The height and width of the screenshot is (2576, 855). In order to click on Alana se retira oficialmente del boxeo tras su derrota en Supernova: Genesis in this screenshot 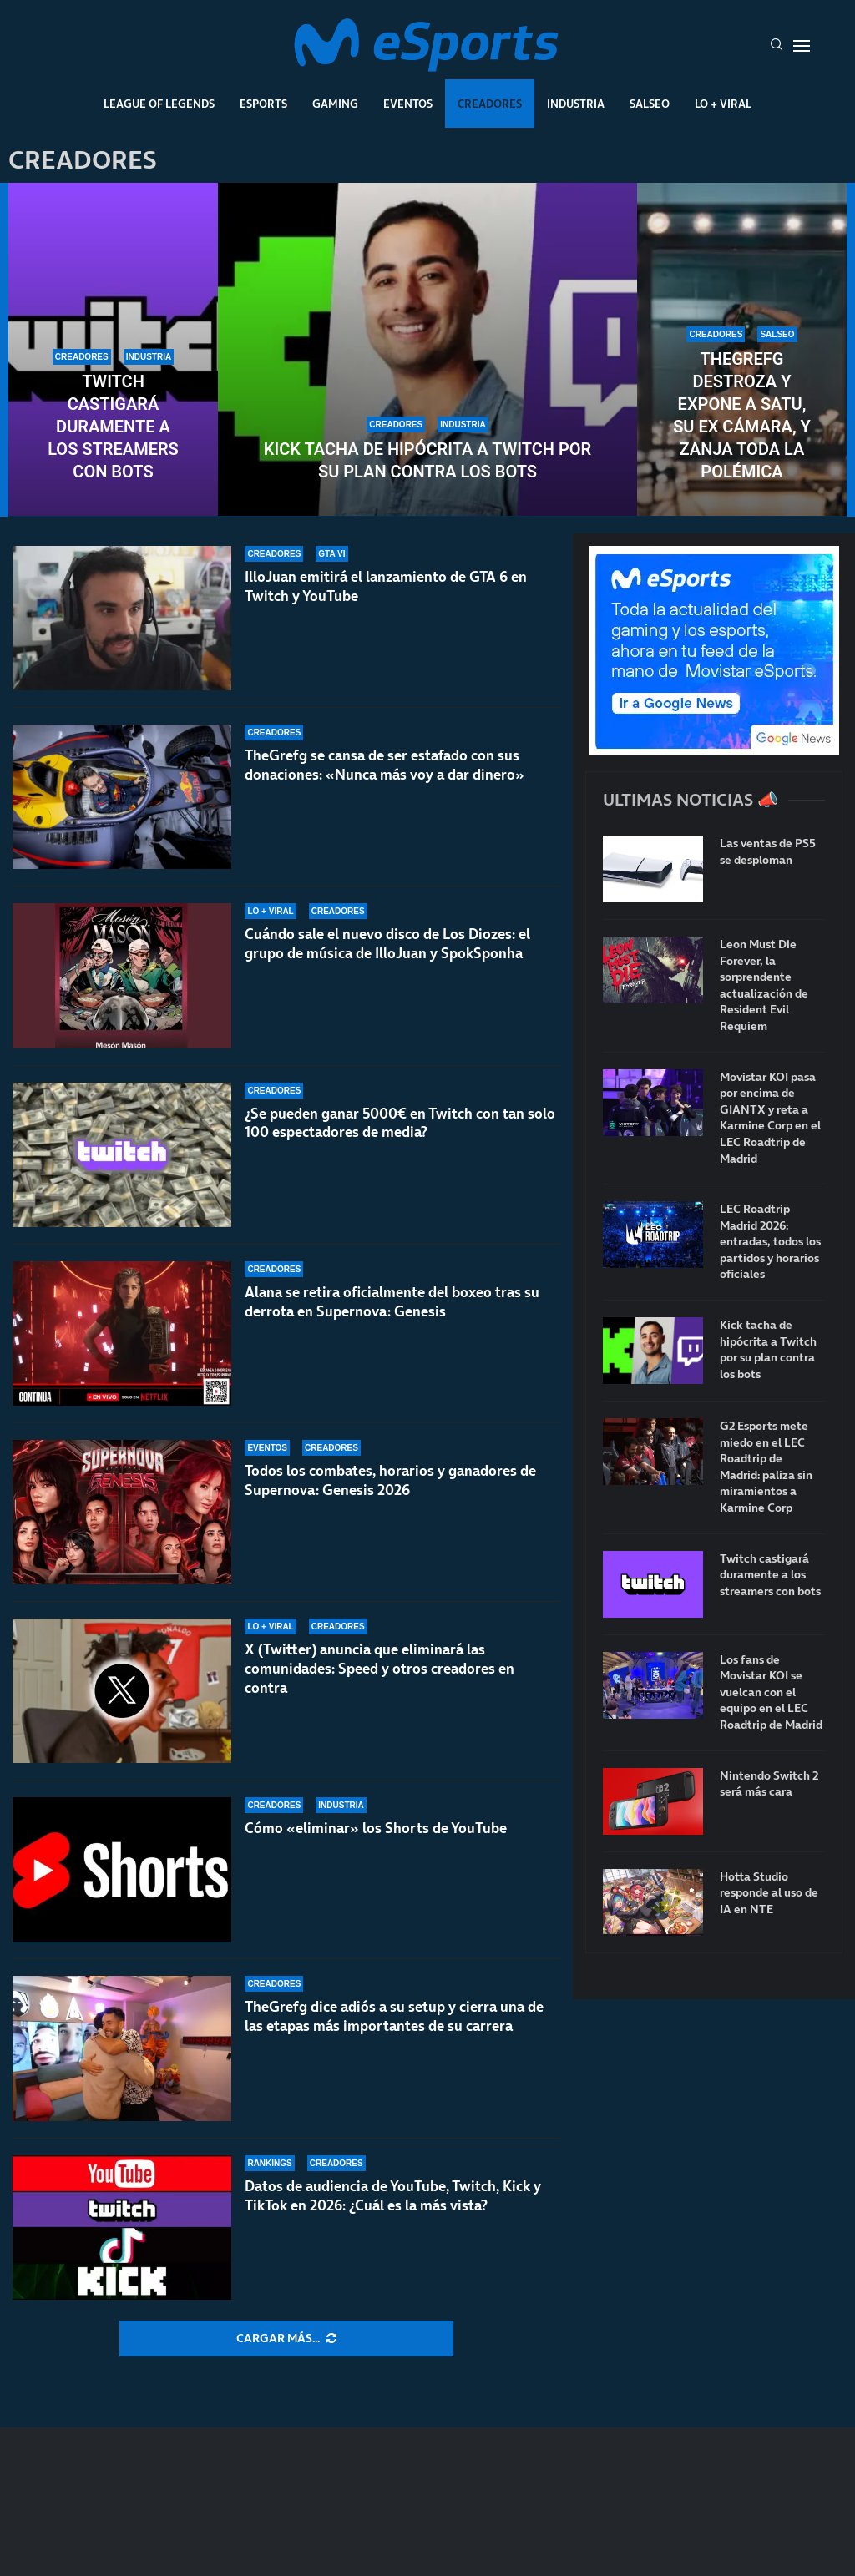, I will do `click(392, 1301)`.